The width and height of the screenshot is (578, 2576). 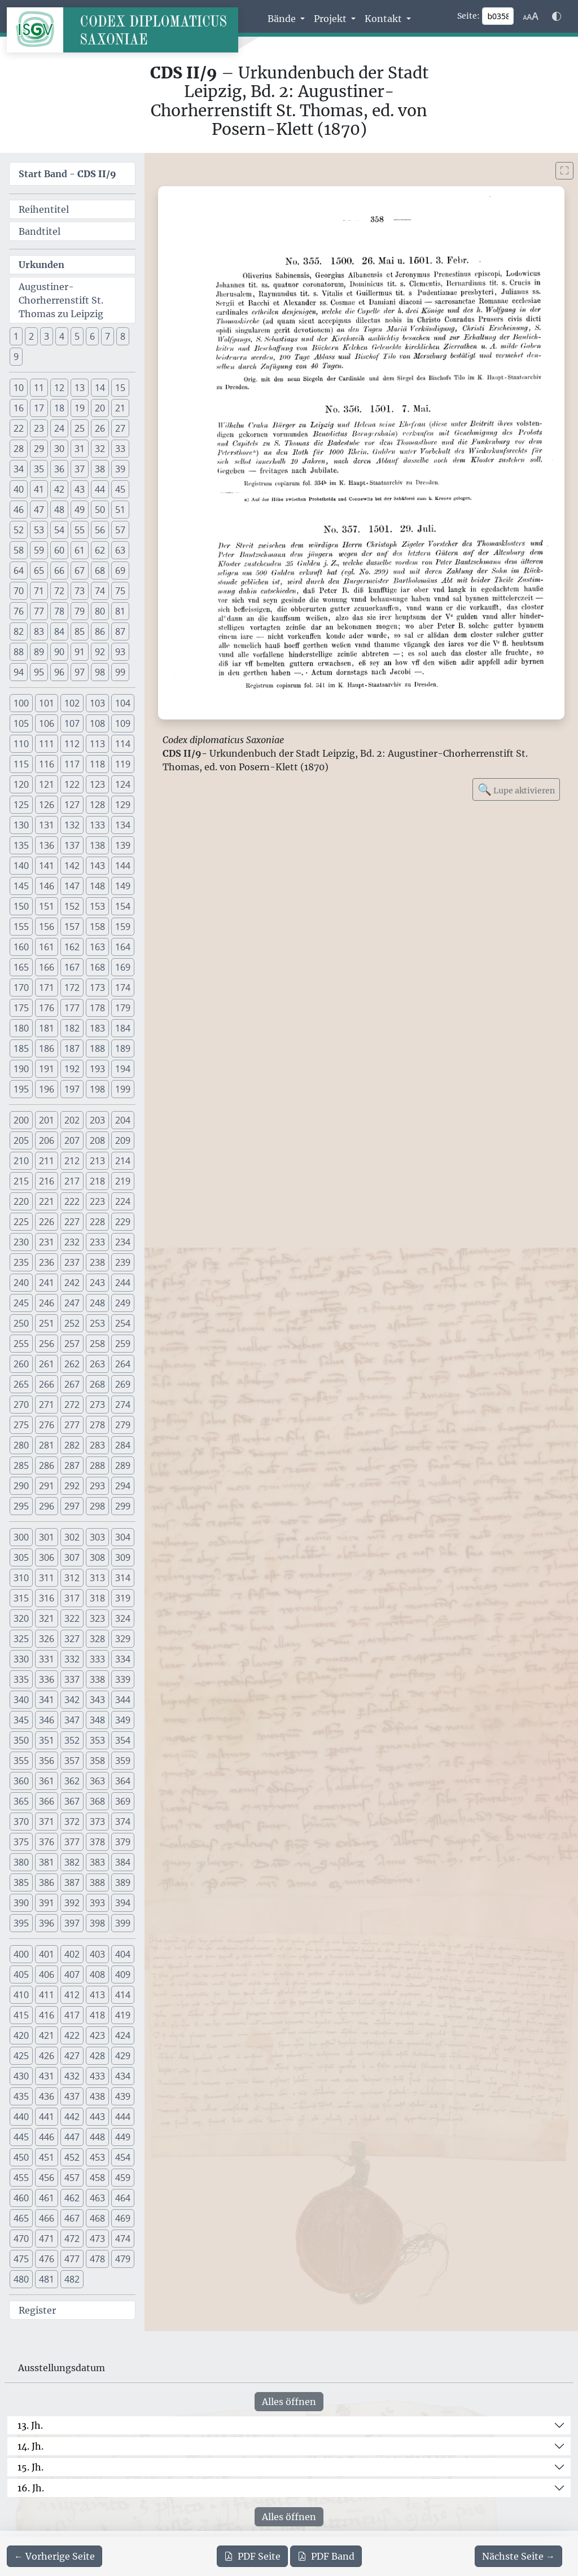 What do you see at coordinates (97, 1048) in the screenshot?
I see `188 [button]` at bounding box center [97, 1048].